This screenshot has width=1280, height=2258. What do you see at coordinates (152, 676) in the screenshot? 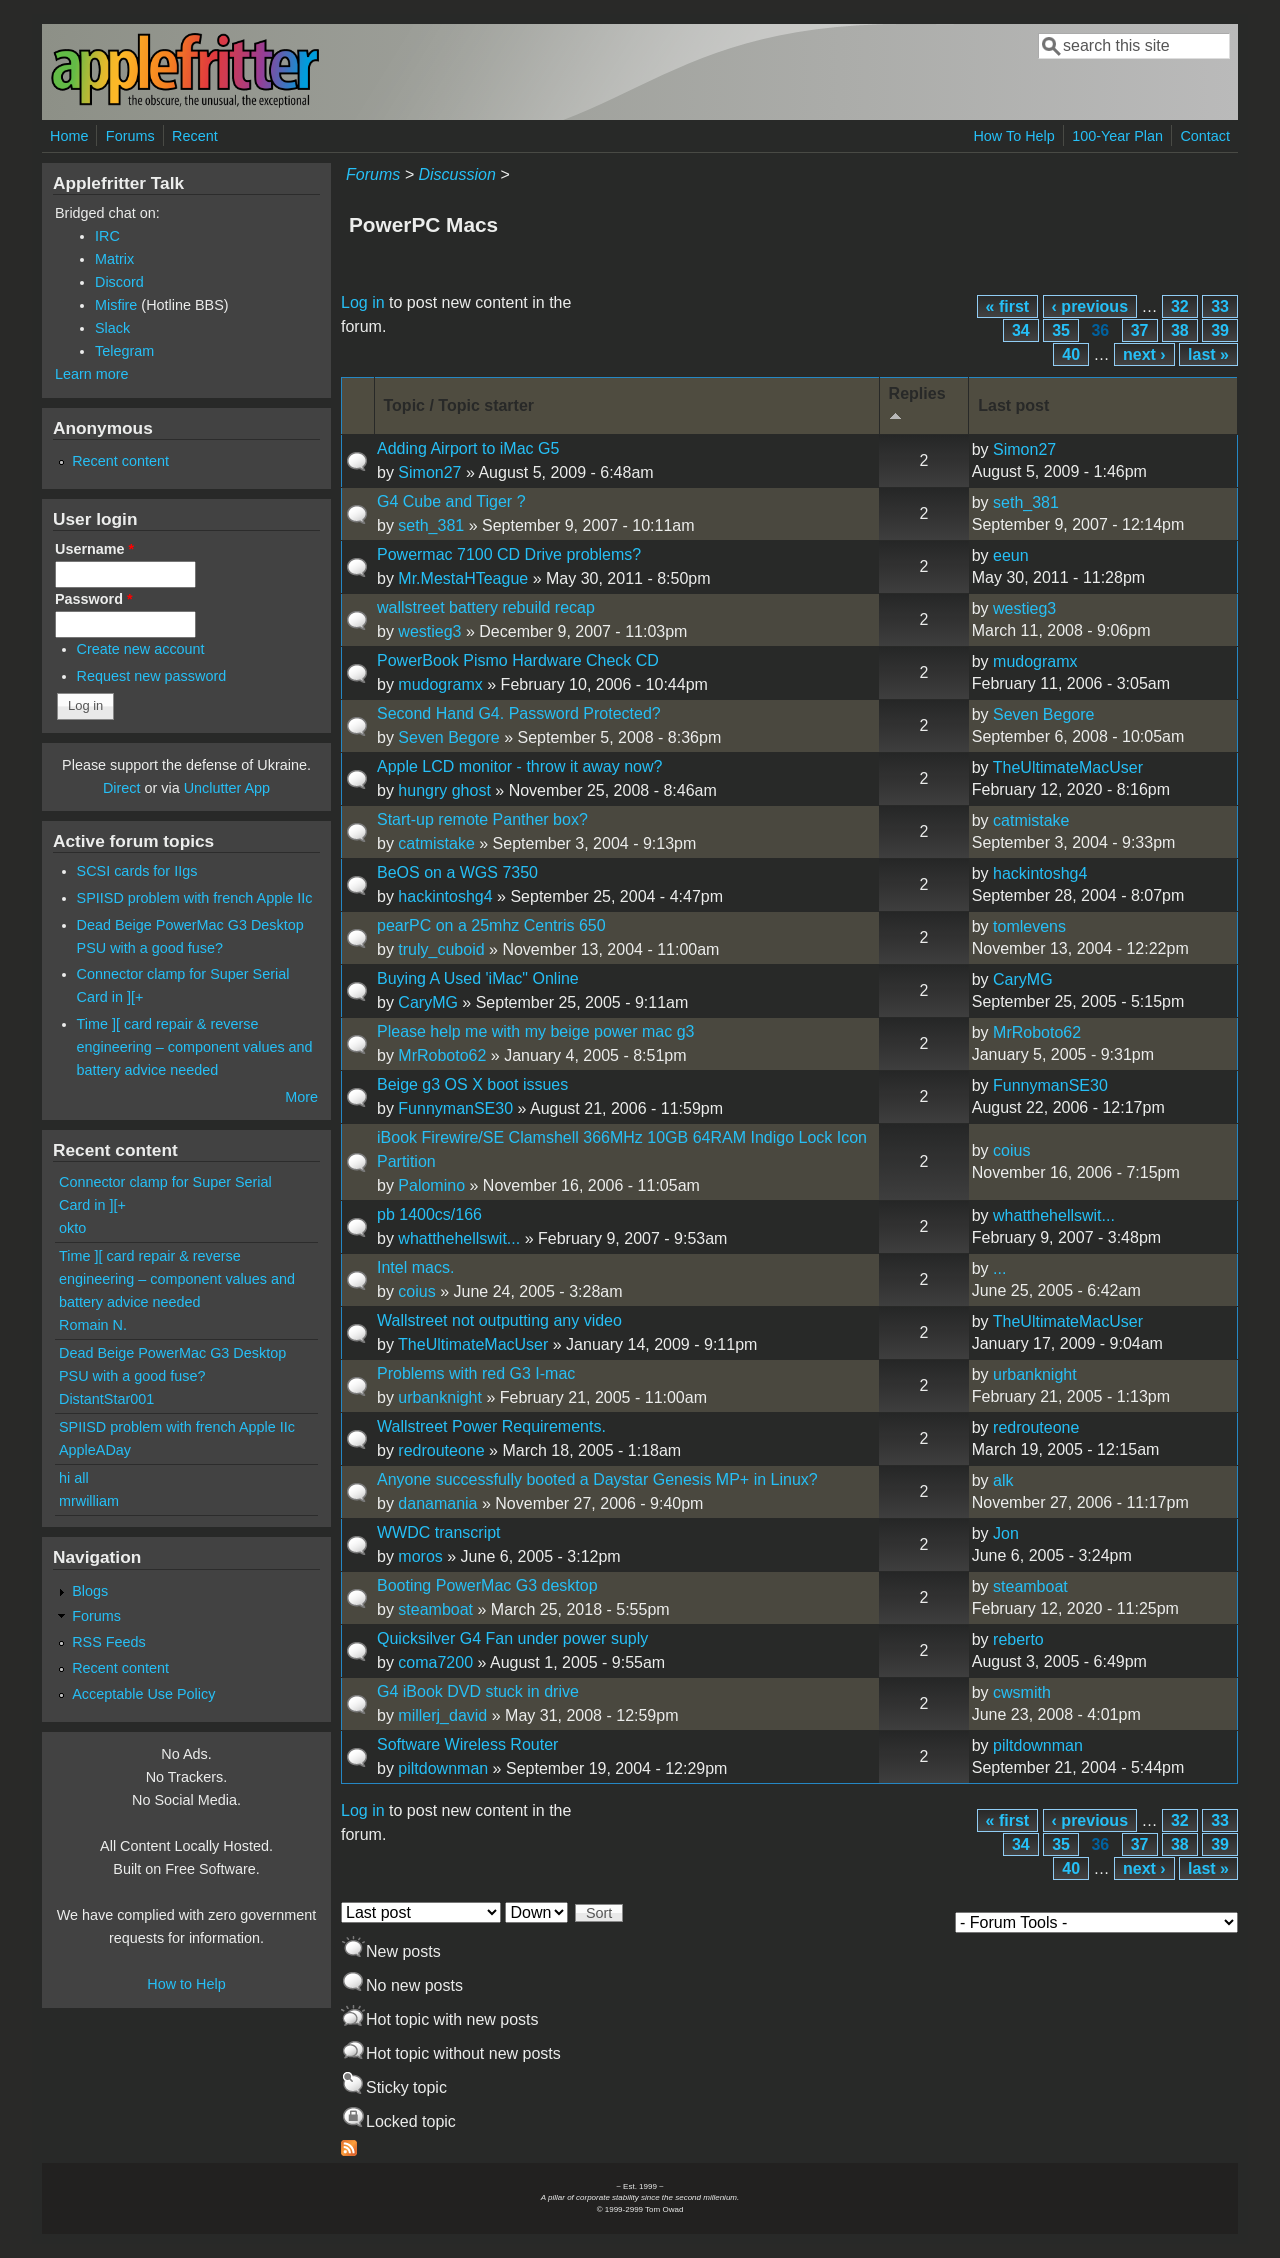
I see `Request new password` at bounding box center [152, 676].